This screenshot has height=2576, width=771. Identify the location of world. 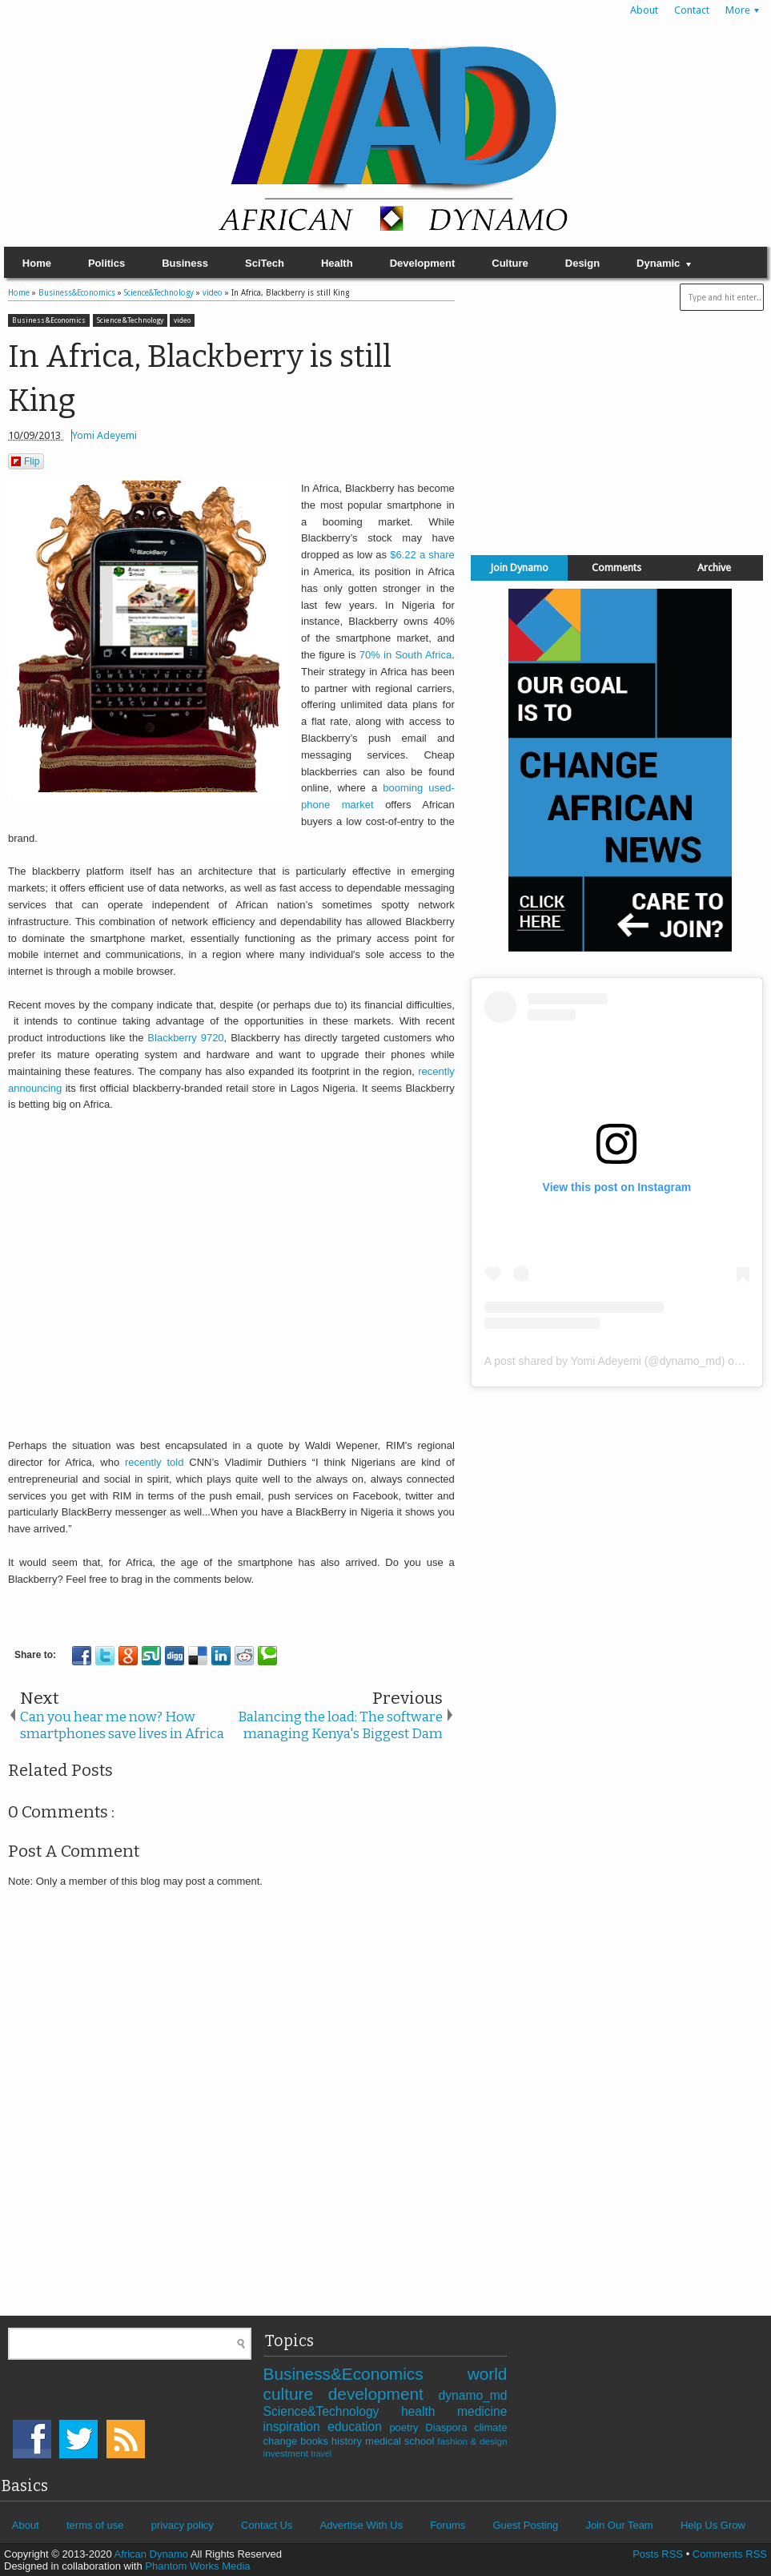
(488, 2374).